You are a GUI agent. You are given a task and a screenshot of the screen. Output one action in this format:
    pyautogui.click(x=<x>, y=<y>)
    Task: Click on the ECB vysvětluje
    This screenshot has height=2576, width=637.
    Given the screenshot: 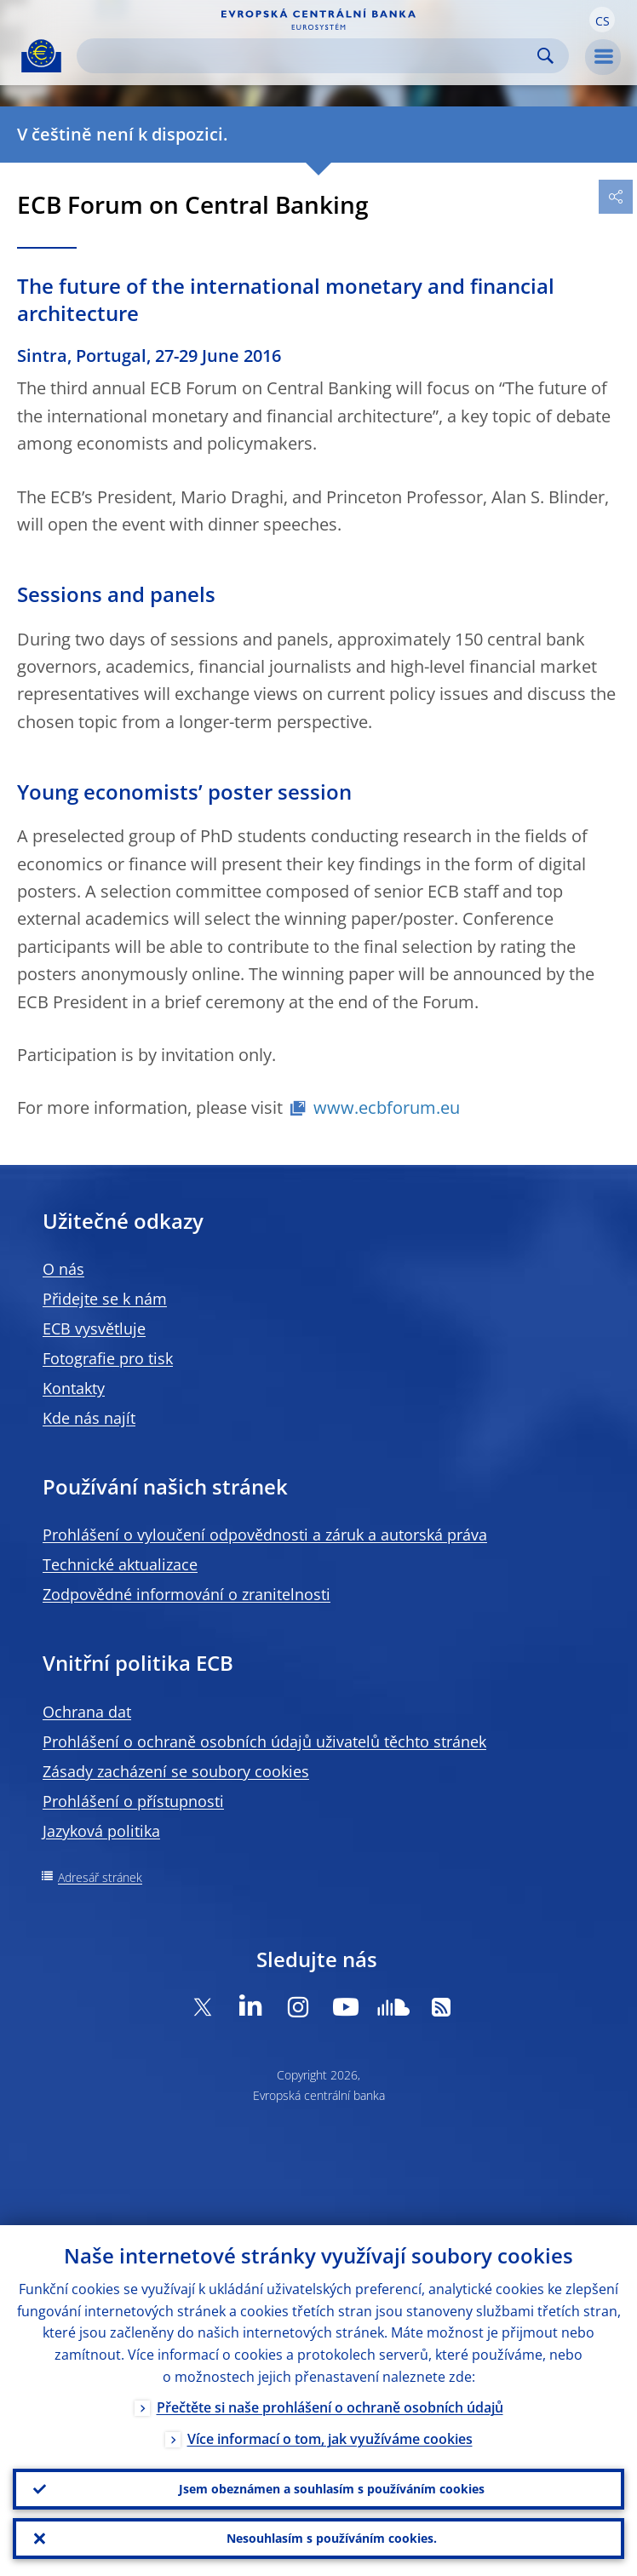 What is the action you would take?
    pyautogui.click(x=94, y=1328)
    